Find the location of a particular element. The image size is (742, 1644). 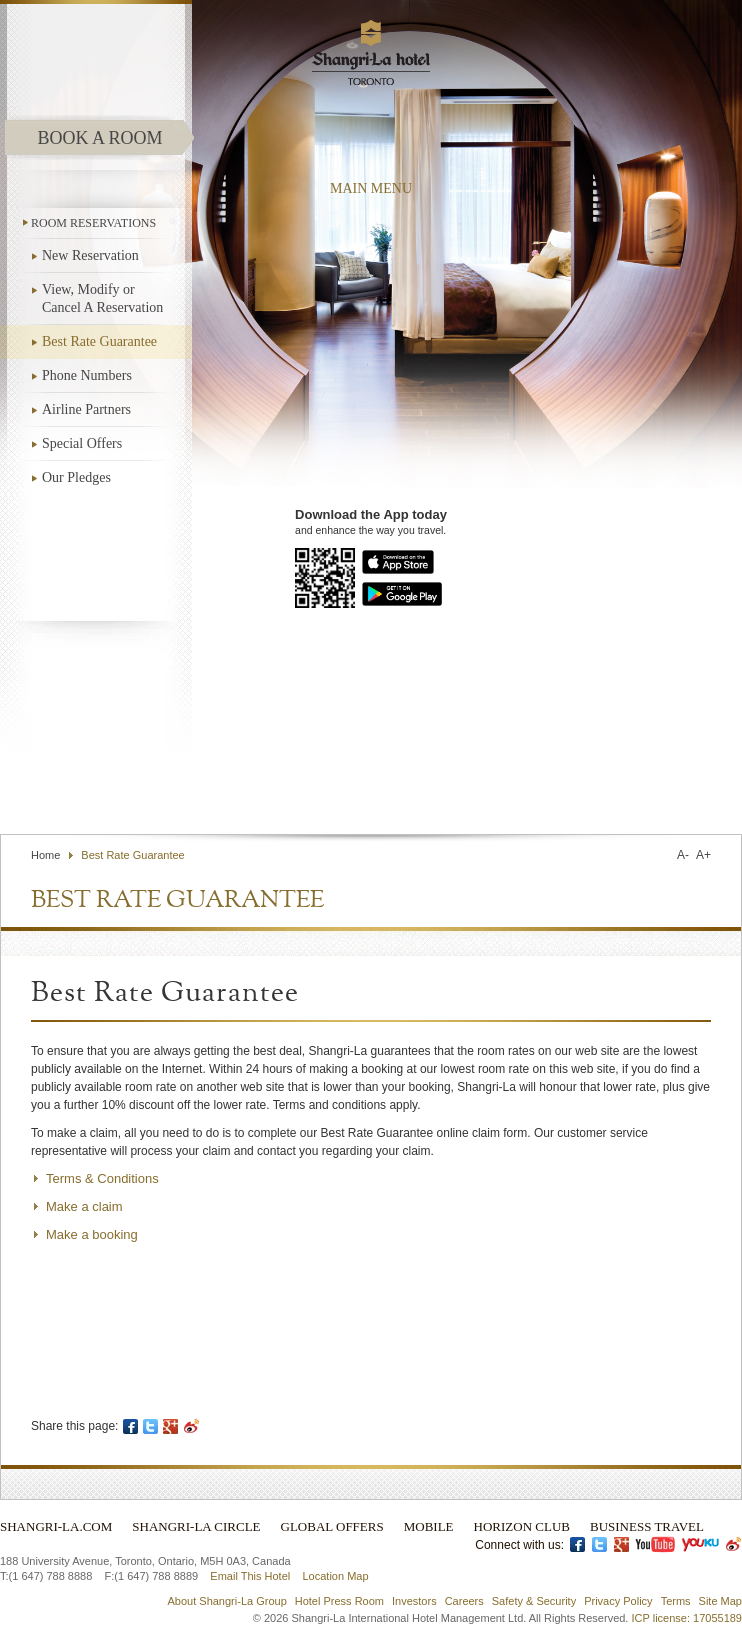

Our Pledges is located at coordinates (76, 477).